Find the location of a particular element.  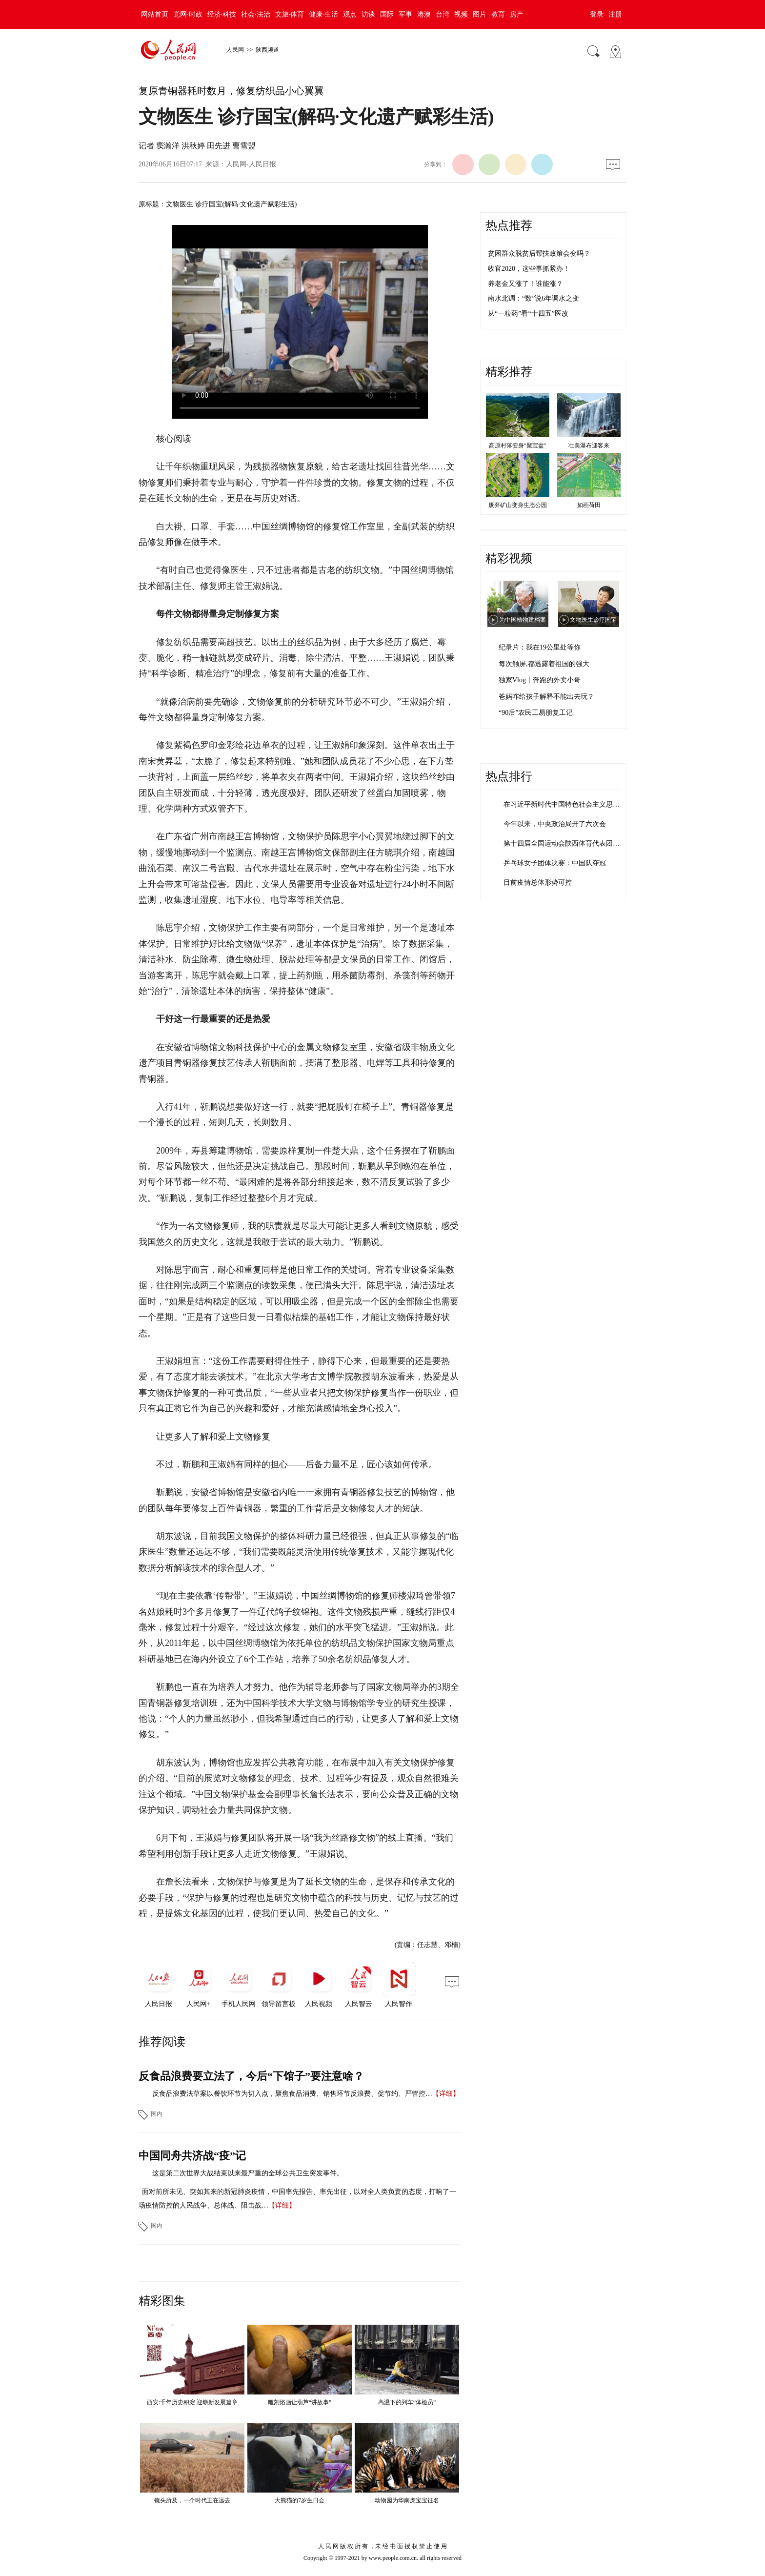

爸妈咋给孩子解释不能出去玩？ is located at coordinates (546, 696).